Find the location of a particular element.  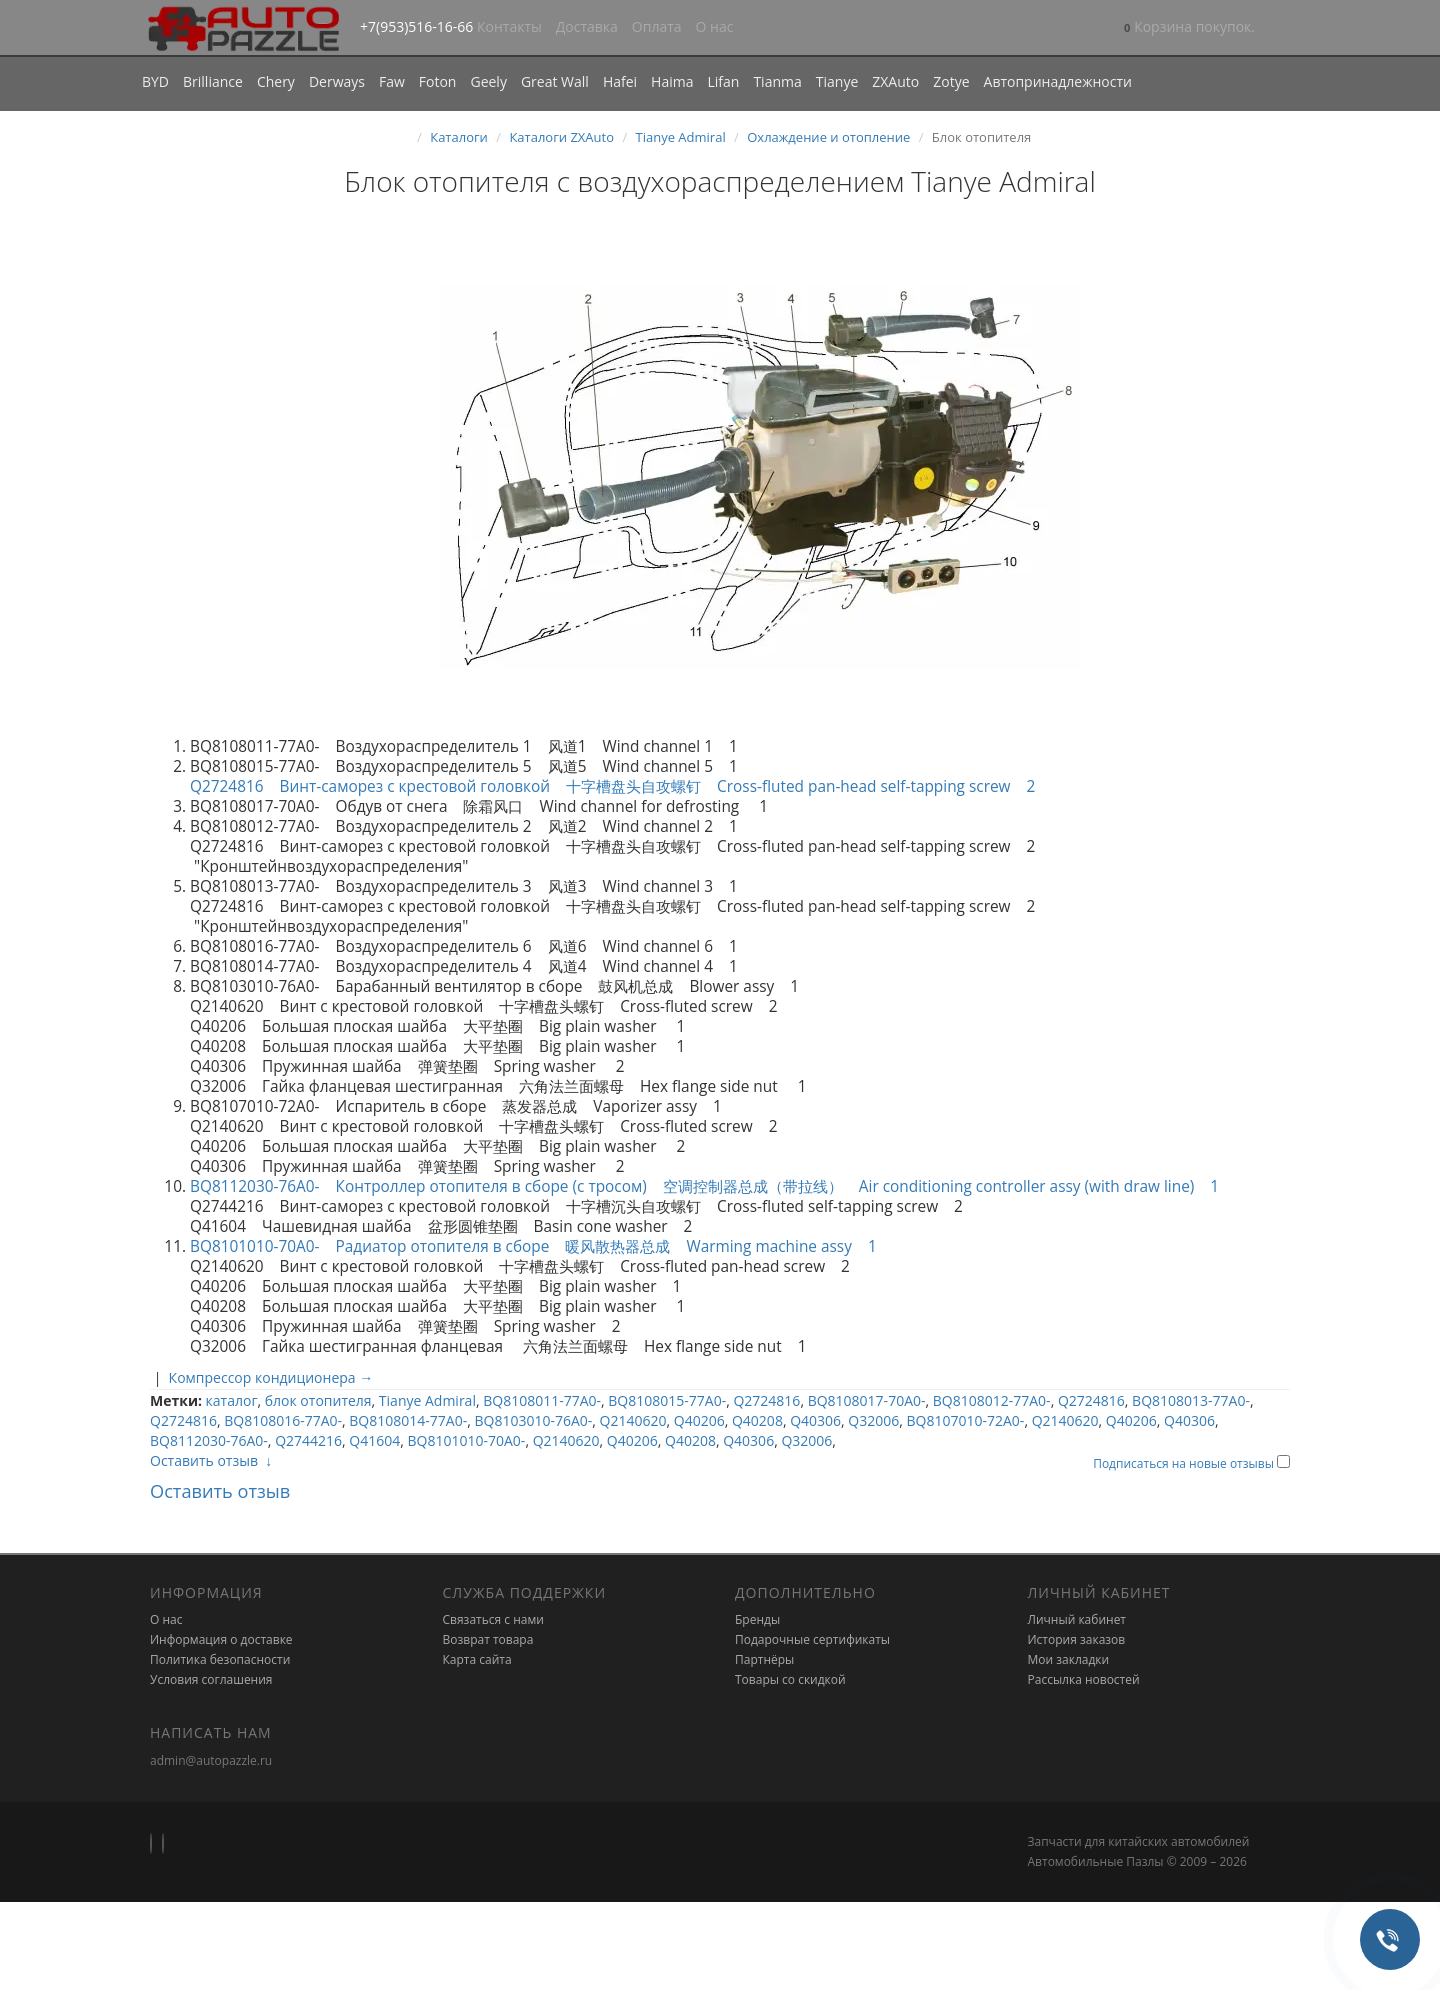

Tianye is located at coordinates (837, 81).